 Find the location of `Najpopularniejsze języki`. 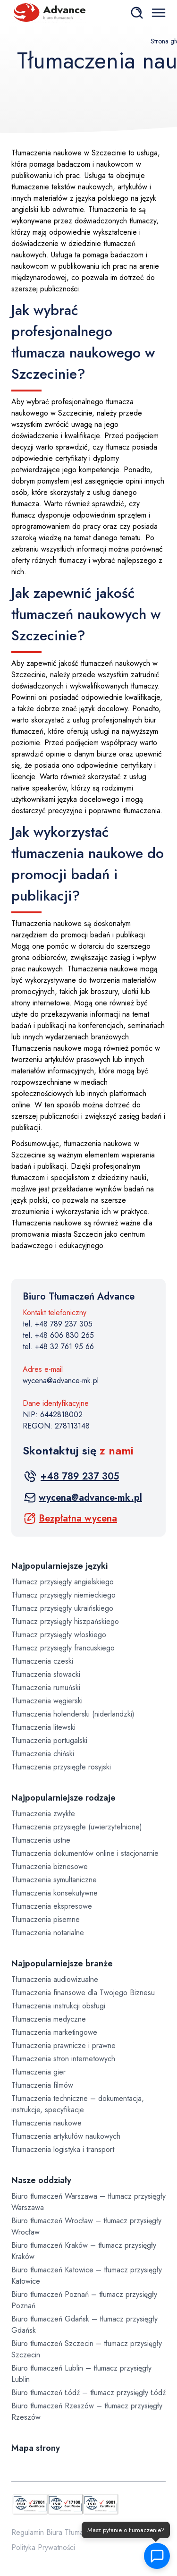

Najpopularniejsze języki is located at coordinates (59, 1566).